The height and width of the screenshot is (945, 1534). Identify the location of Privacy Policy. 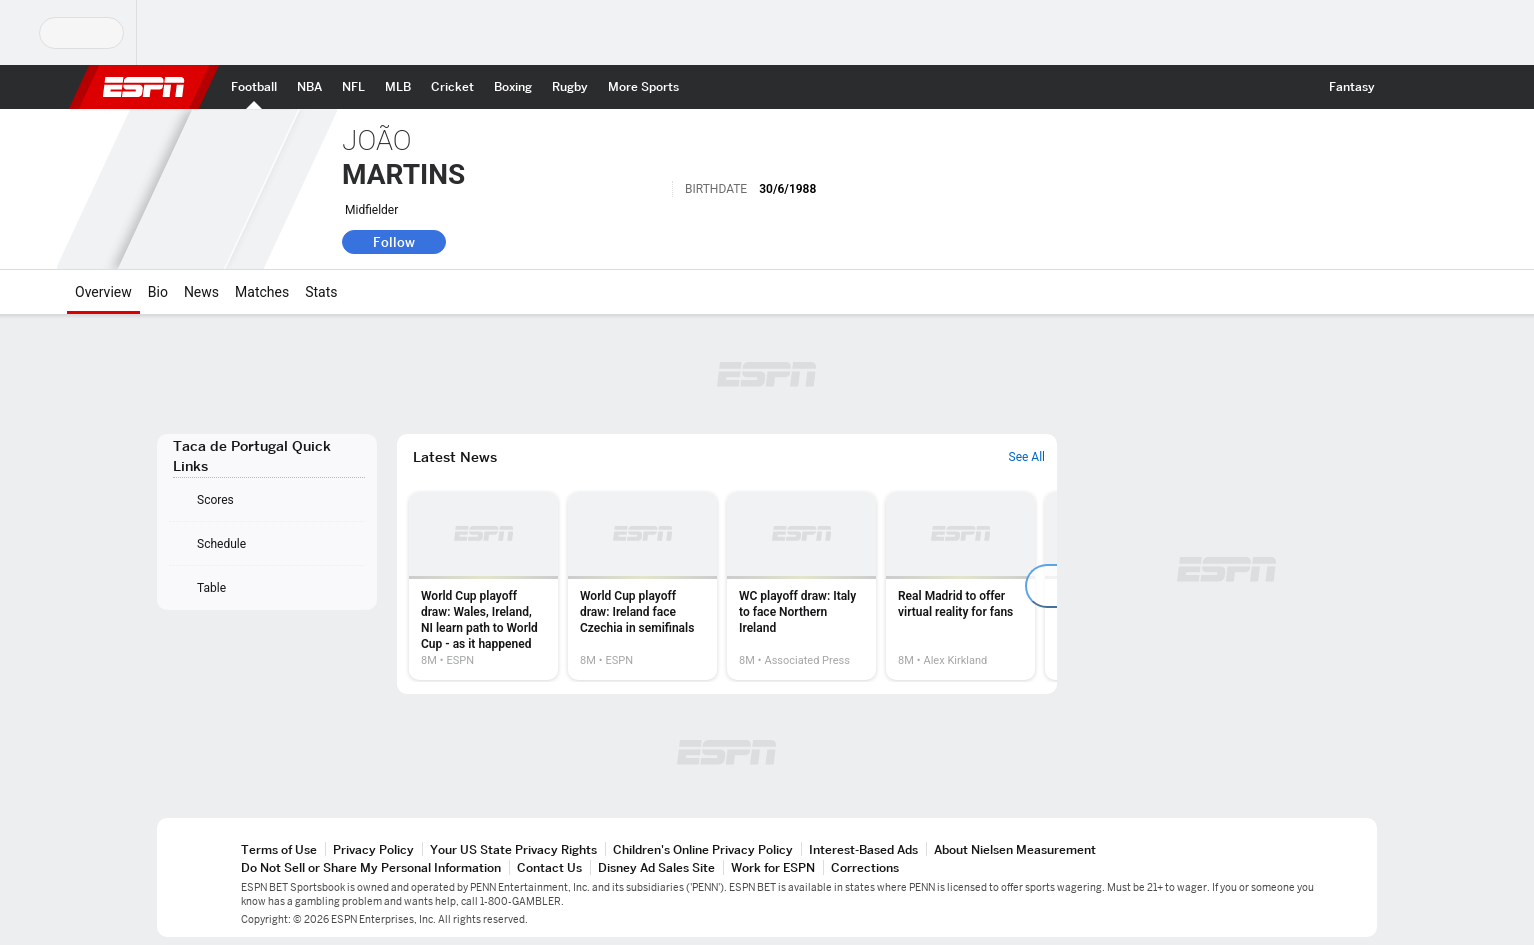
(373, 849).